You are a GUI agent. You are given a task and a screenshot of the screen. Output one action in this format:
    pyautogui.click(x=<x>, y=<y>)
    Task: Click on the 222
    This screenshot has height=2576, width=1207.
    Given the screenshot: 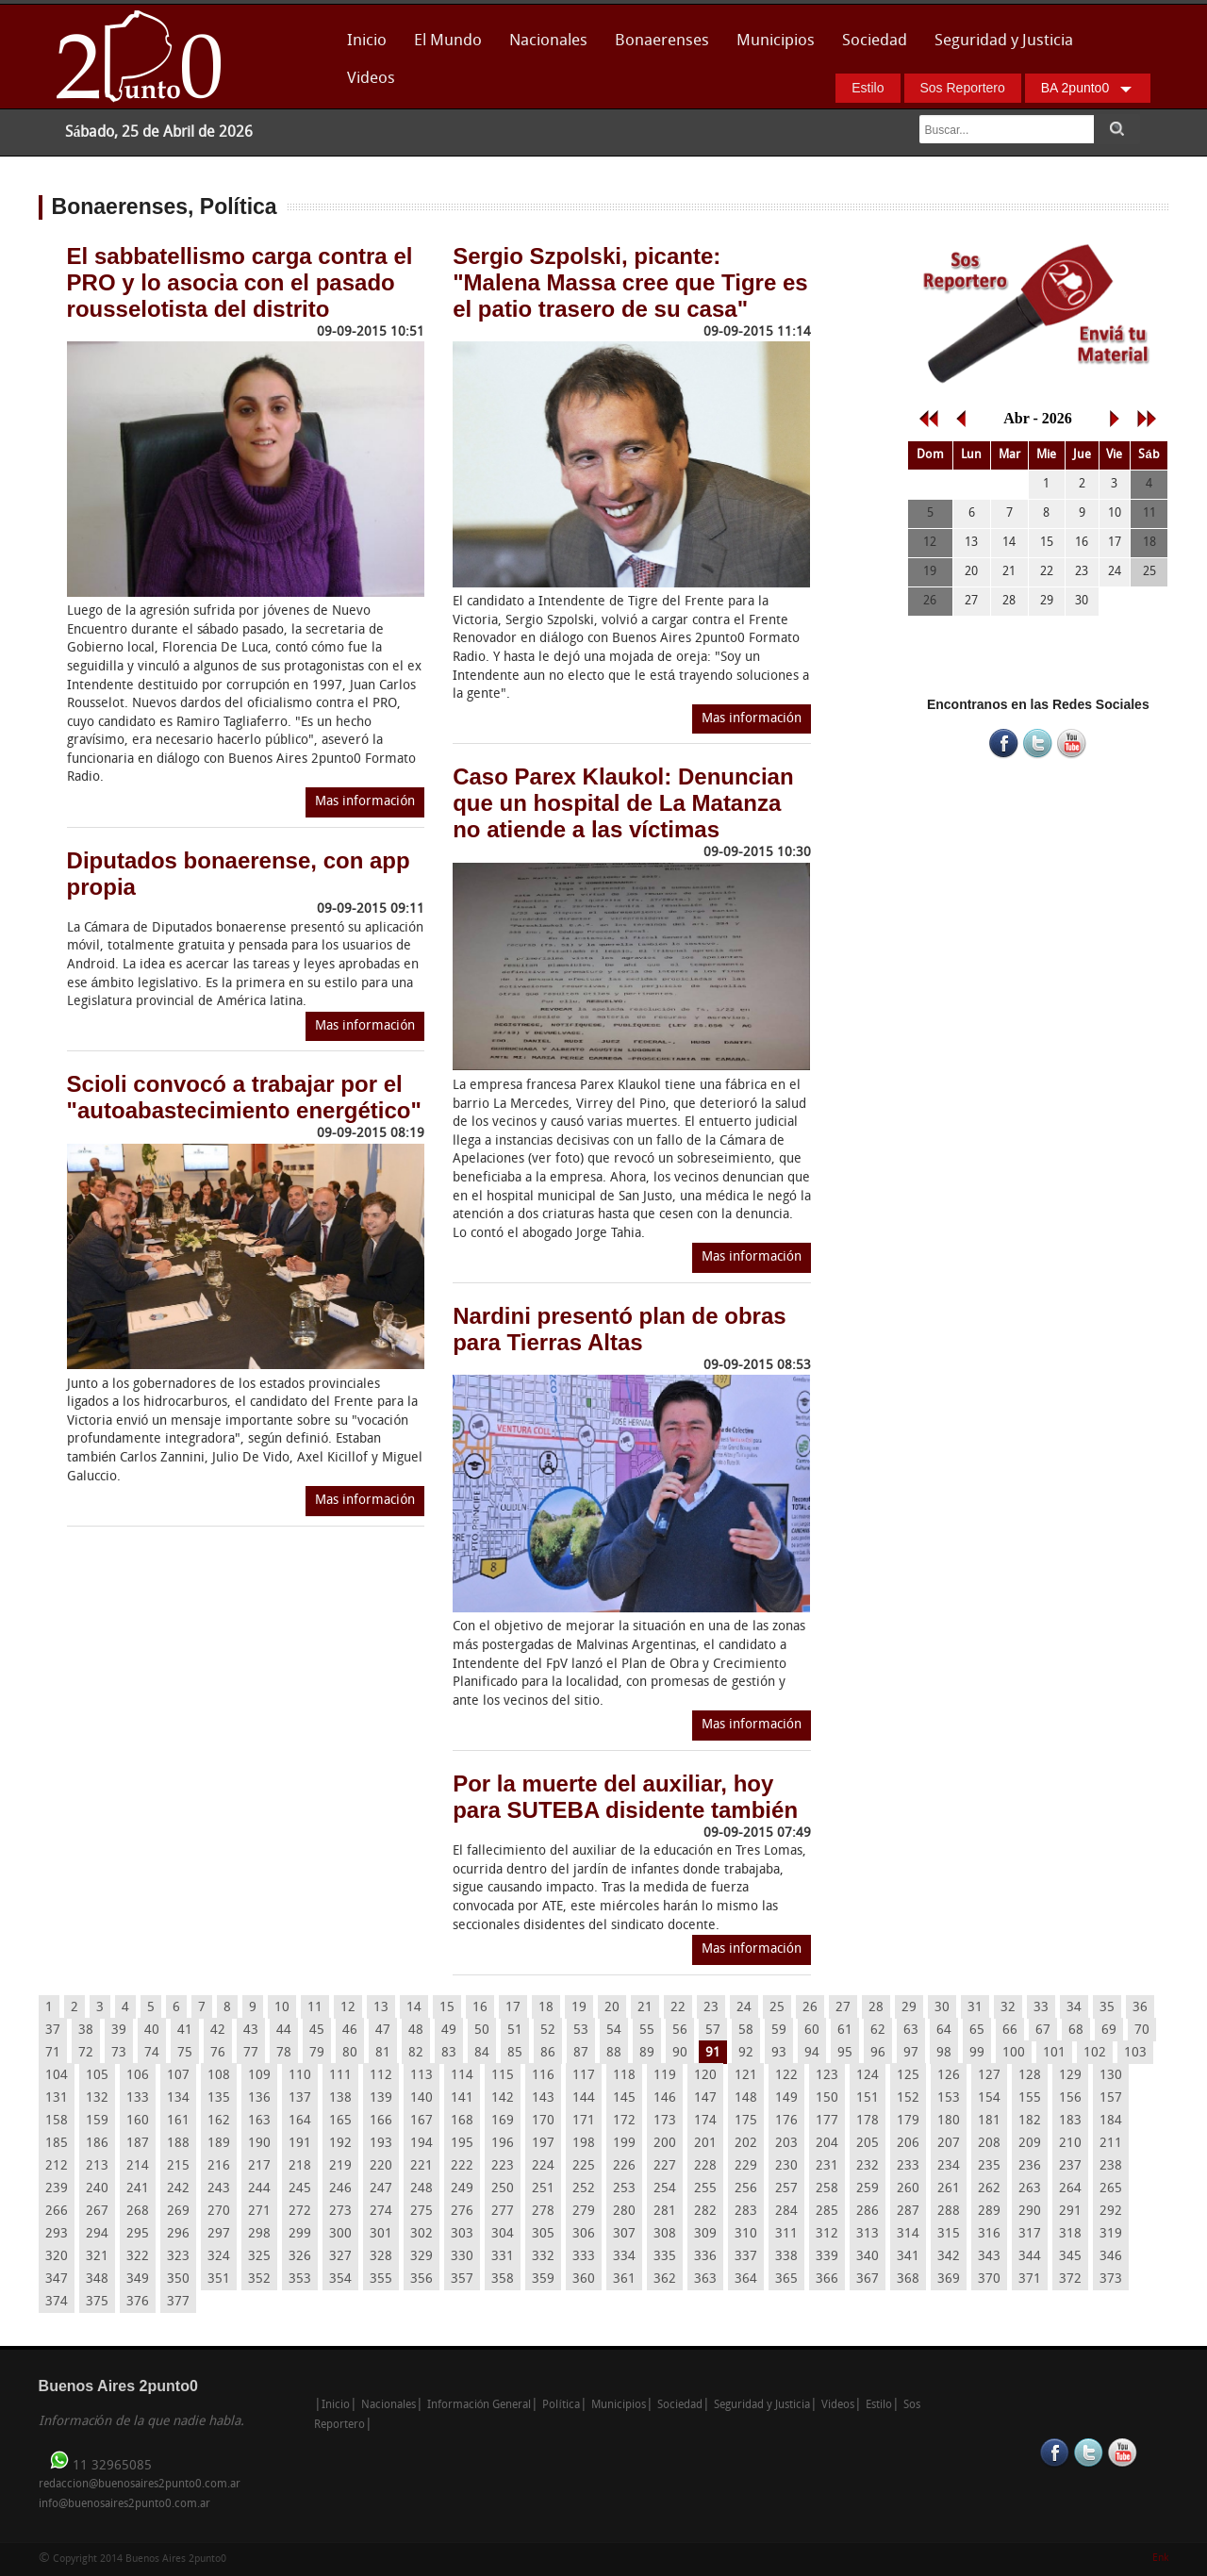 What is the action you would take?
    pyautogui.click(x=462, y=2166)
    